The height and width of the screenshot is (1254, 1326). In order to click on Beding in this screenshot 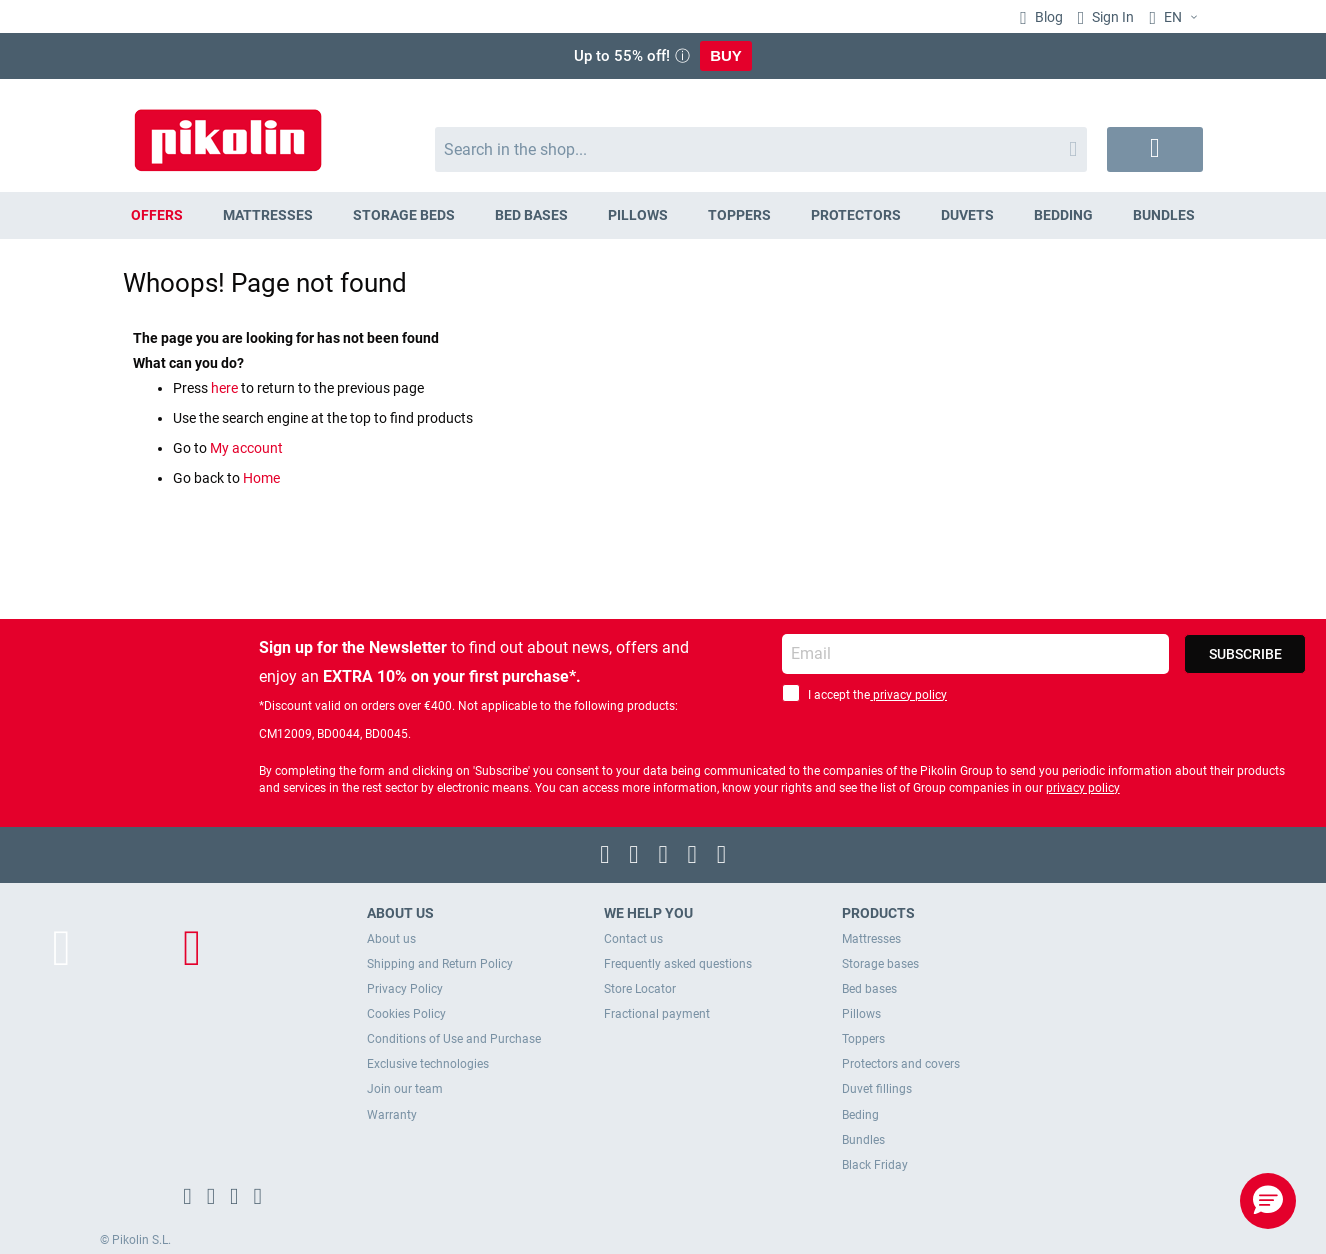, I will do `click(860, 1115)`.